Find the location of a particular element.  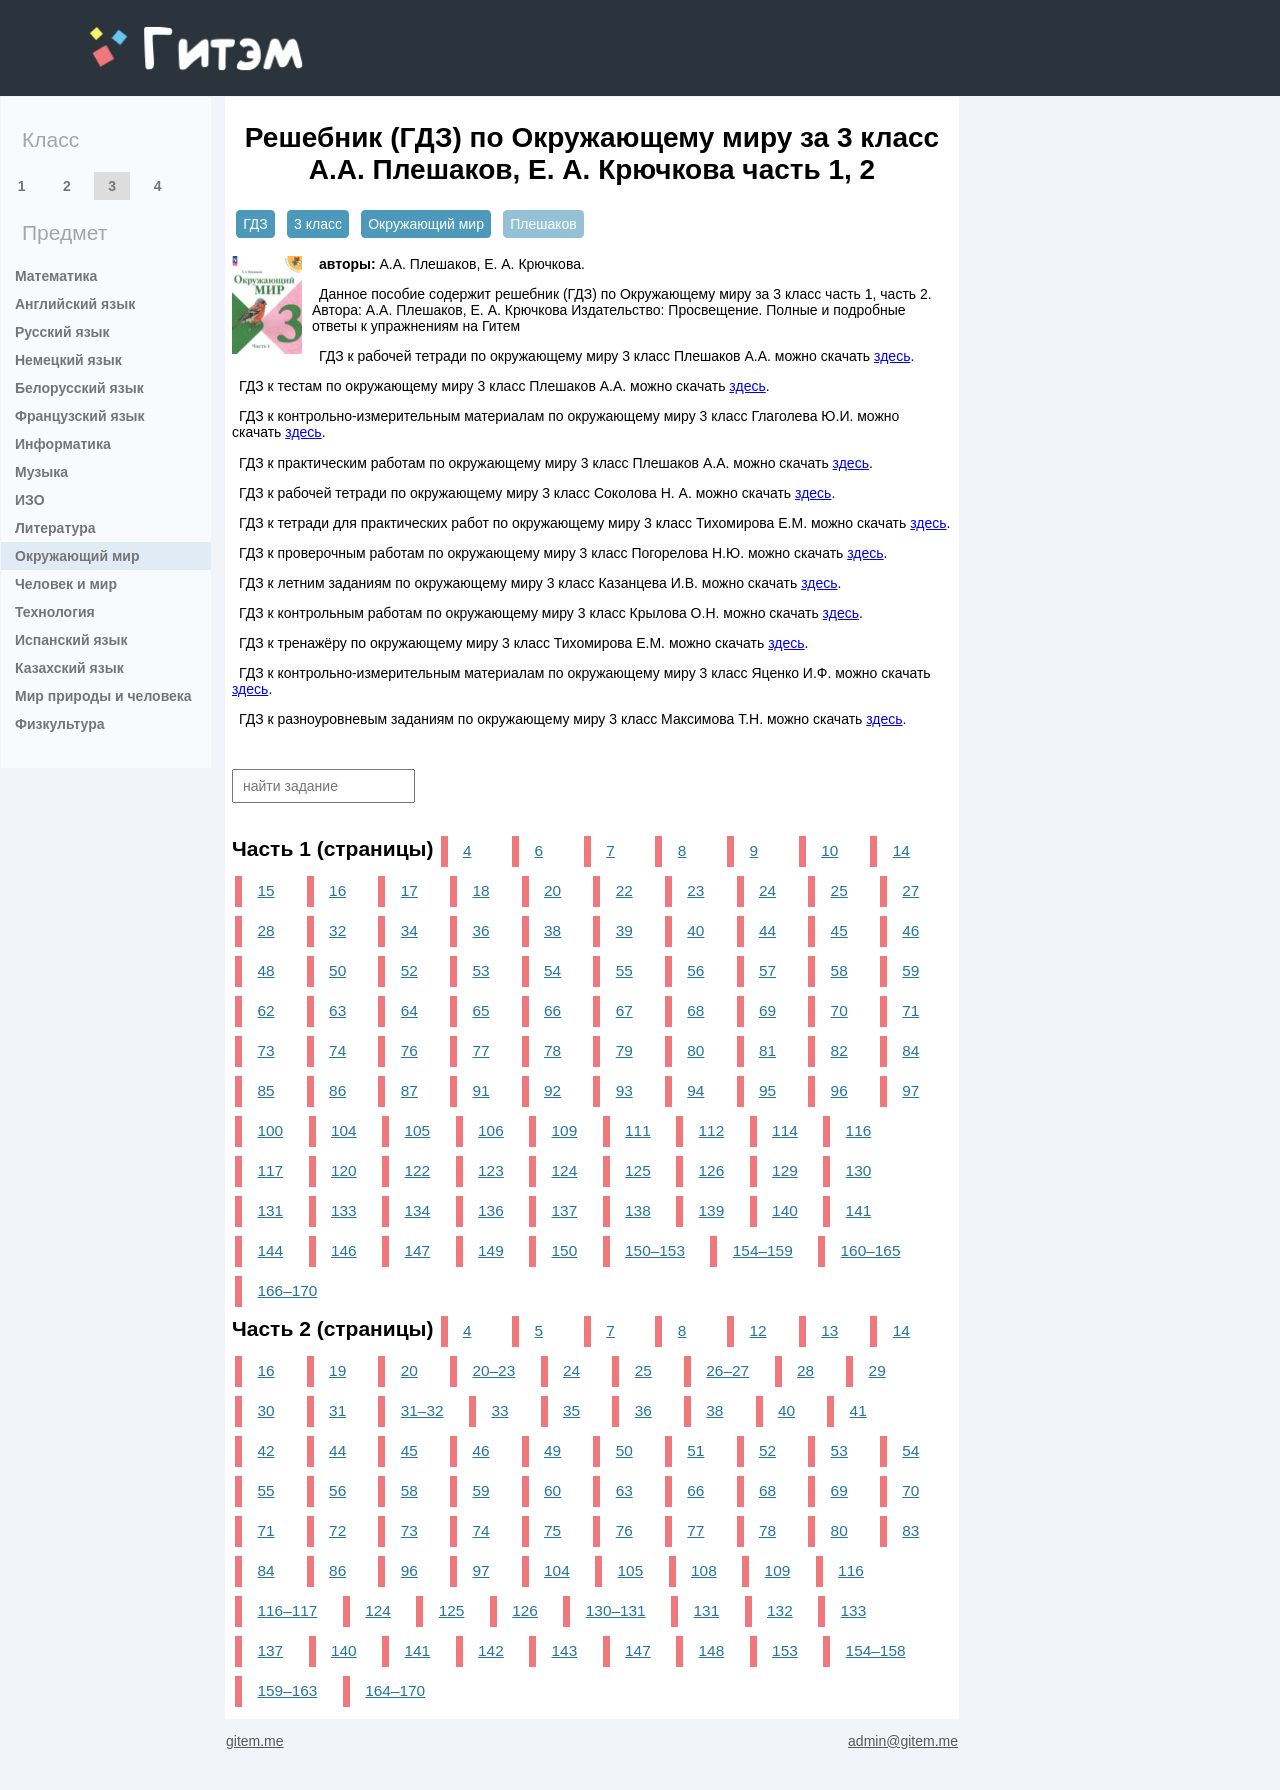

55 is located at coordinates (624, 970).